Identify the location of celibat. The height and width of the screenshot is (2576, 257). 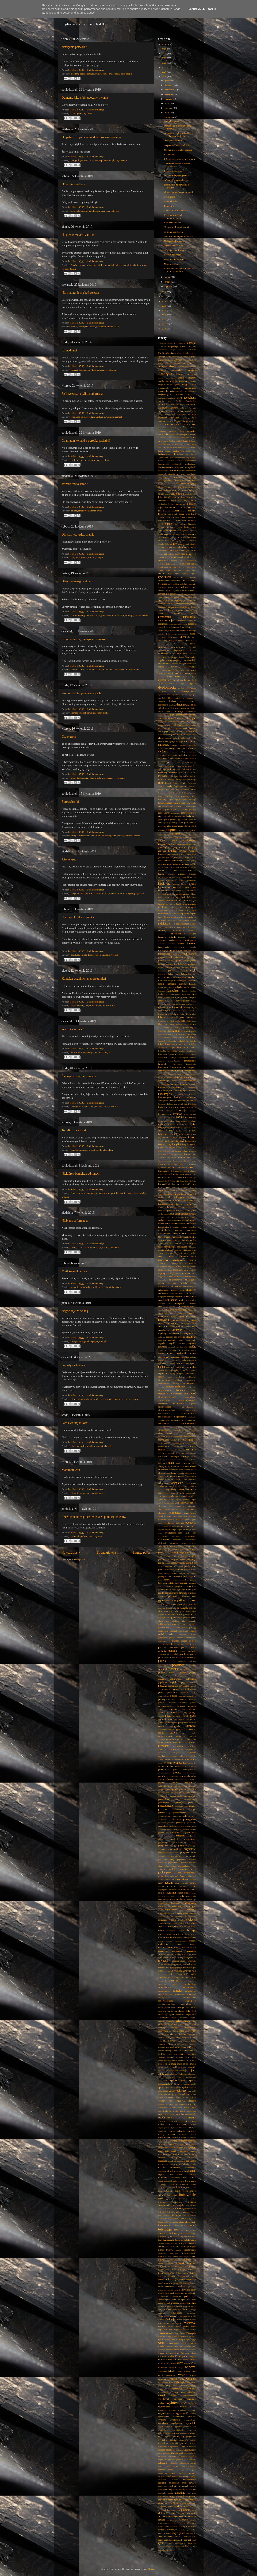
(192, 530).